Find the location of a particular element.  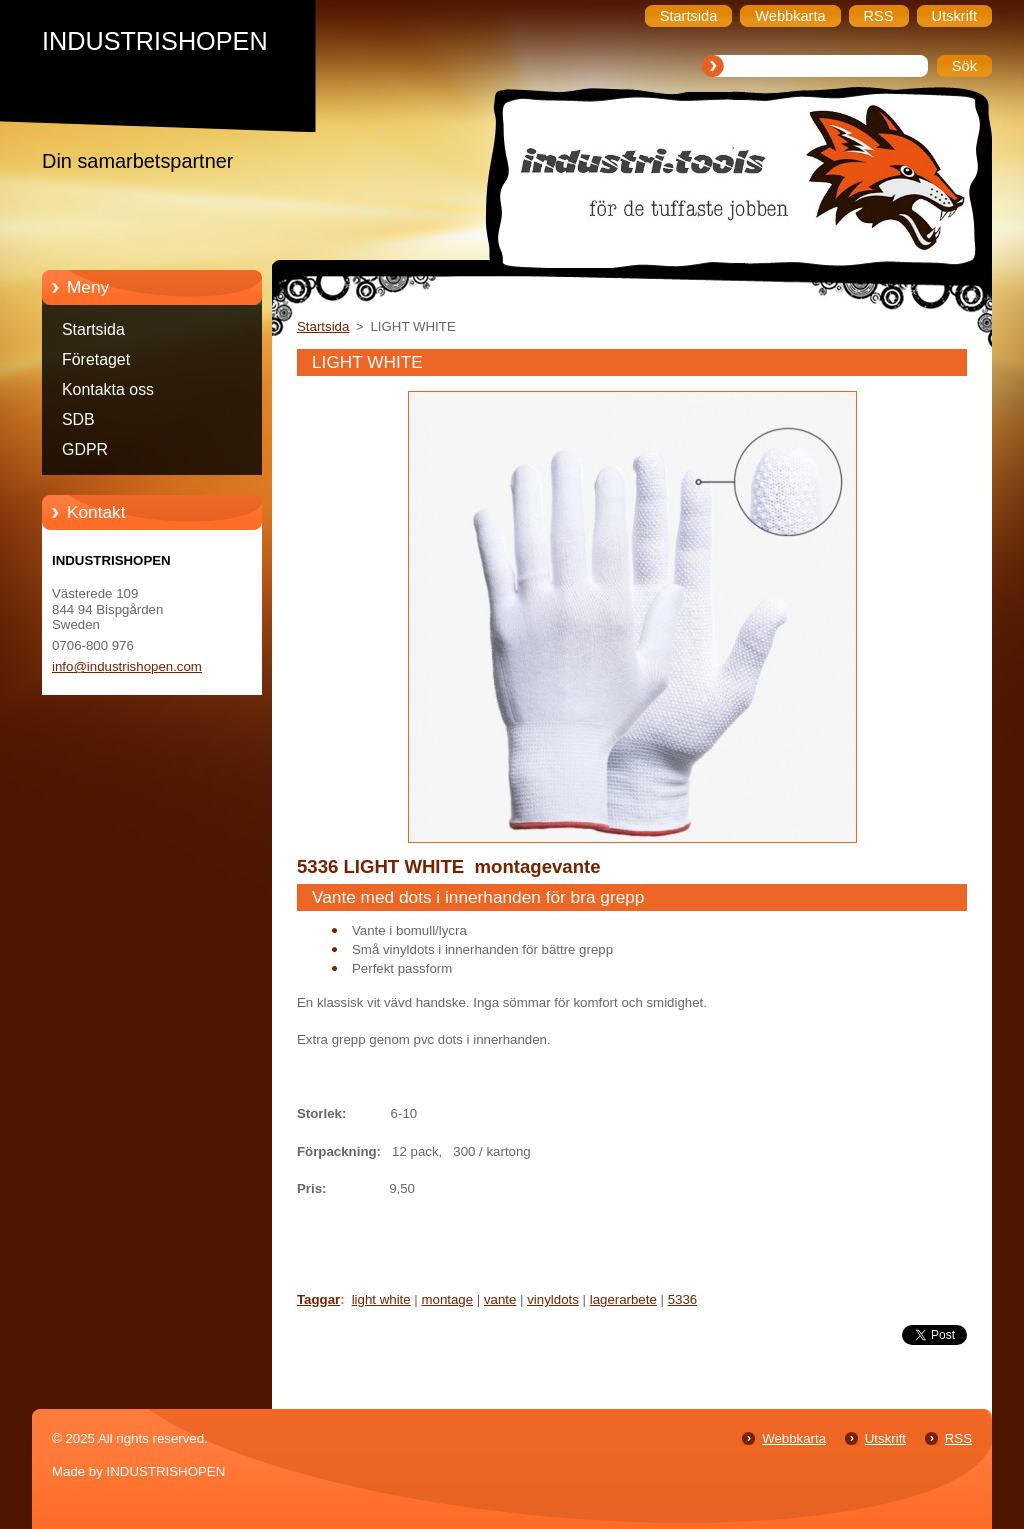

Företaget is located at coordinates (96, 359).